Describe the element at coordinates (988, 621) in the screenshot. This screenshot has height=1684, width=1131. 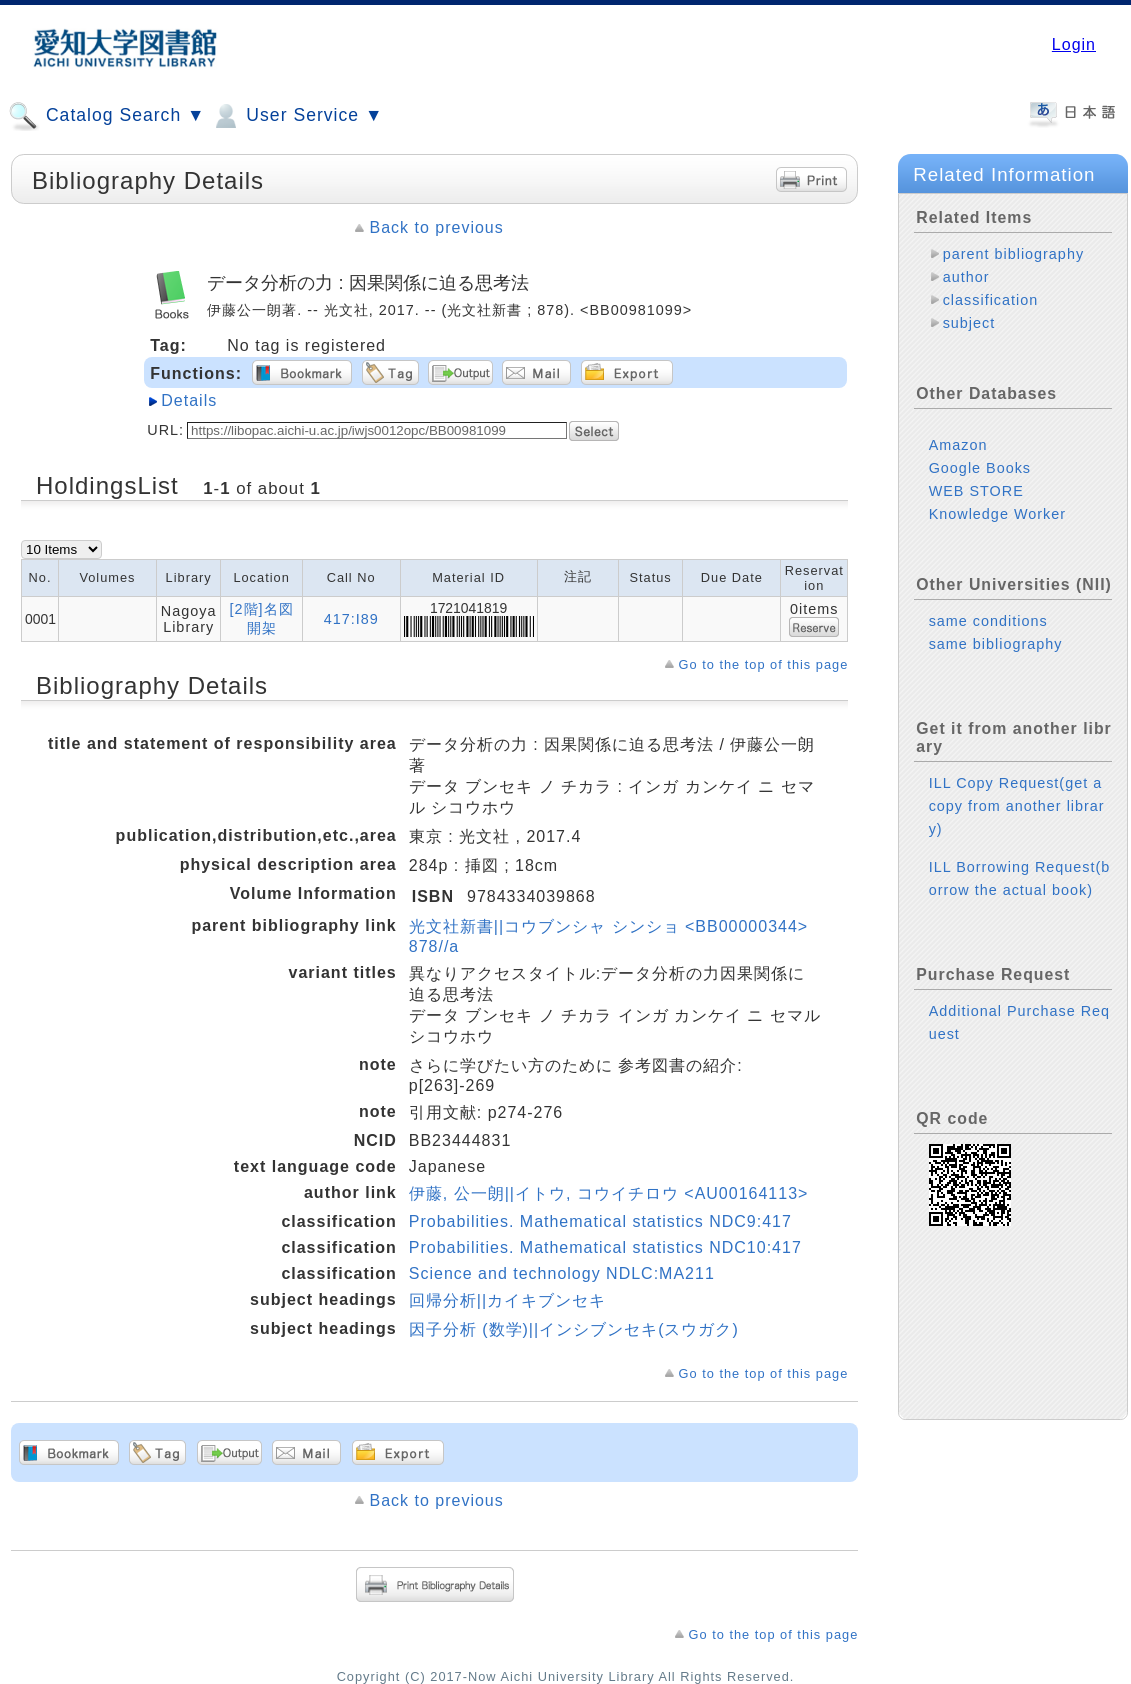
I see `same conditions` at that location.